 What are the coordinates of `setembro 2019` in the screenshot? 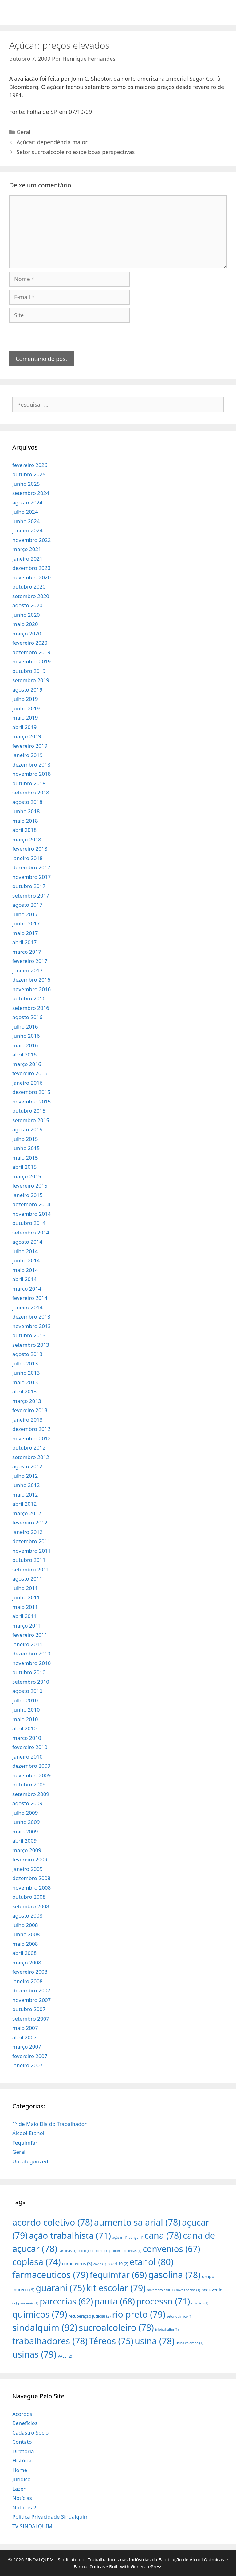 It's located at (30, 680).